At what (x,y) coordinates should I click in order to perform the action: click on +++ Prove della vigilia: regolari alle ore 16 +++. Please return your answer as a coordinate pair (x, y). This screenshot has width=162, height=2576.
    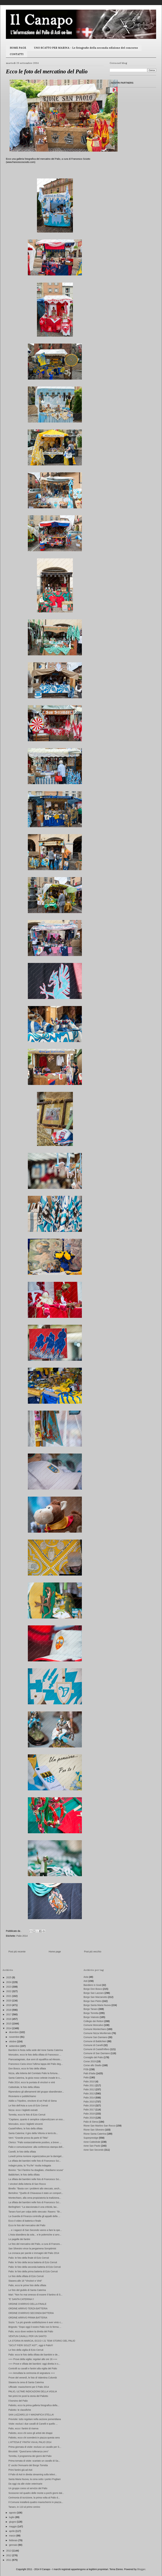
    Looking at the image, I should click on (32, 2359).